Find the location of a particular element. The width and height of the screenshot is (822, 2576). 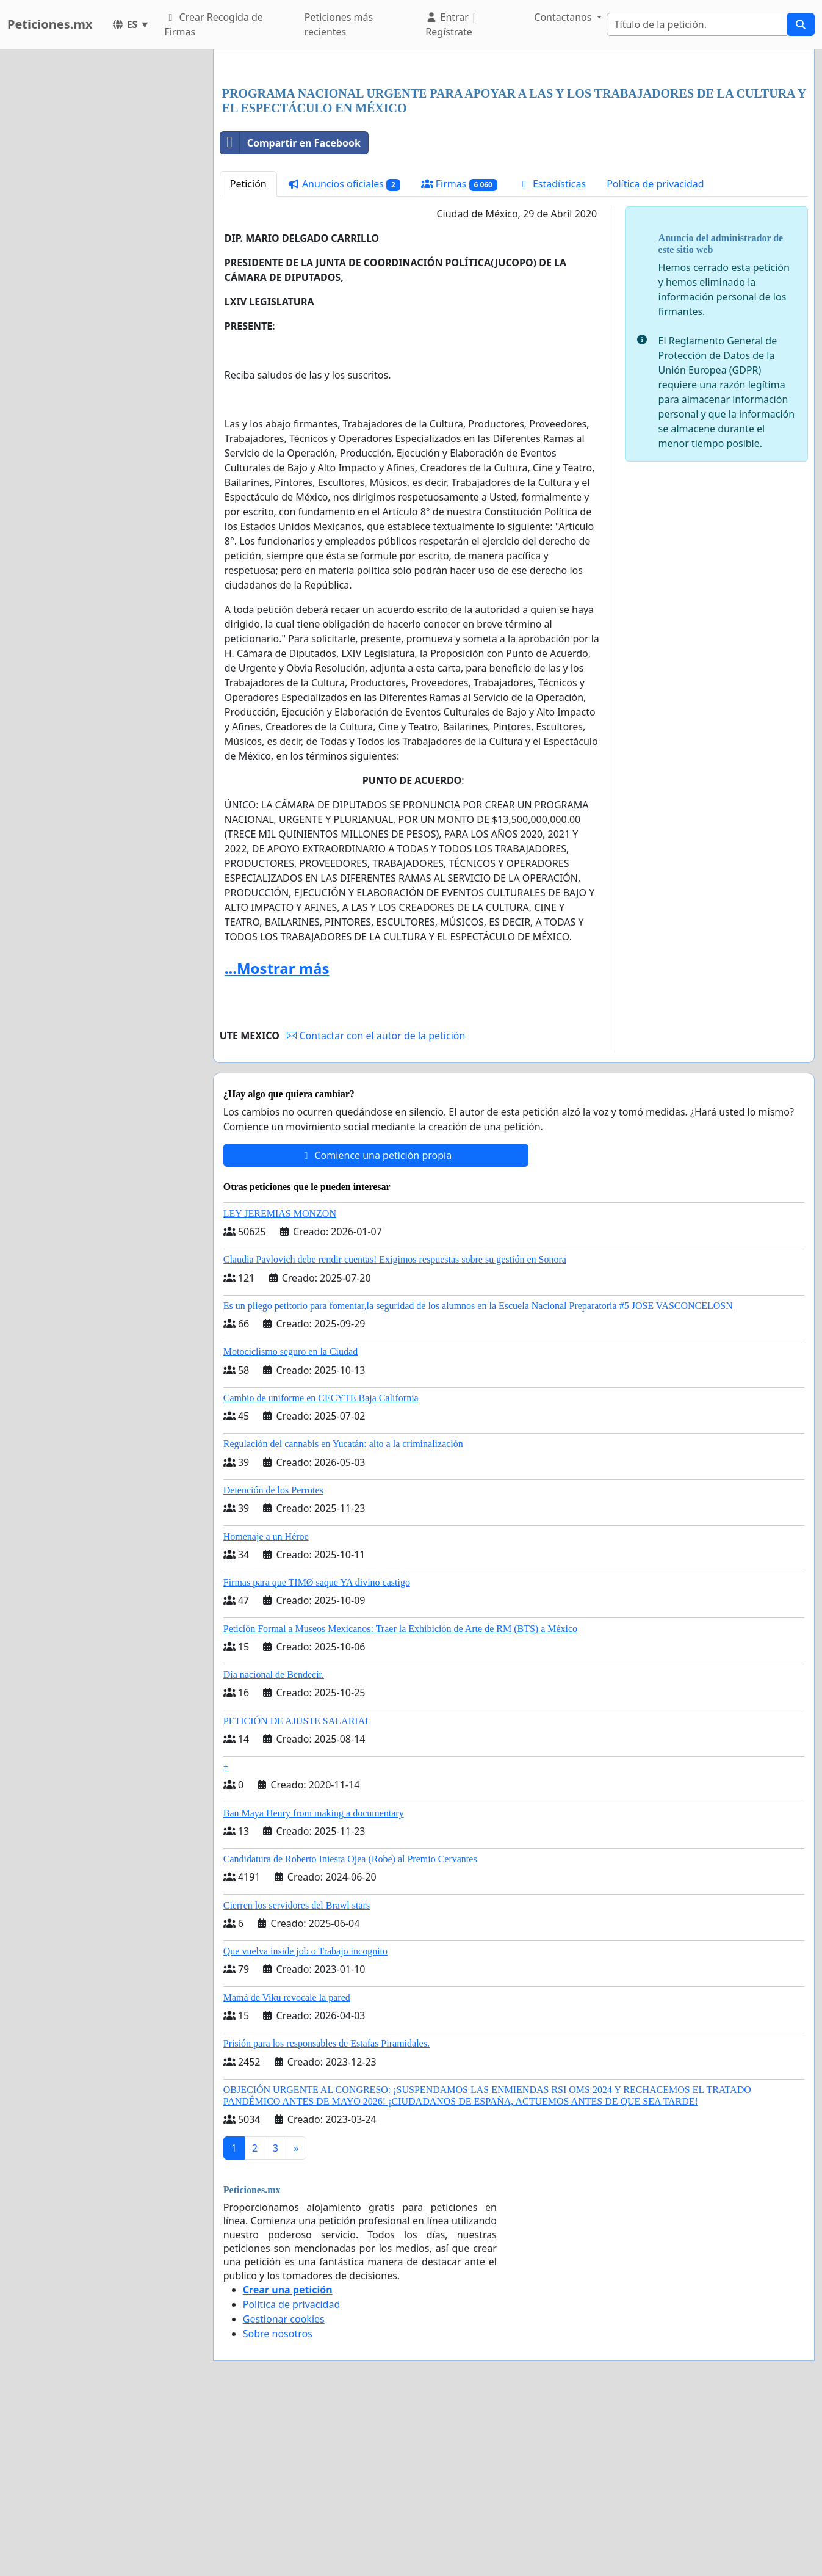

Regulación del cannabis en Yucatán: alto a la criminalización is located at coordinates (343, 1614).